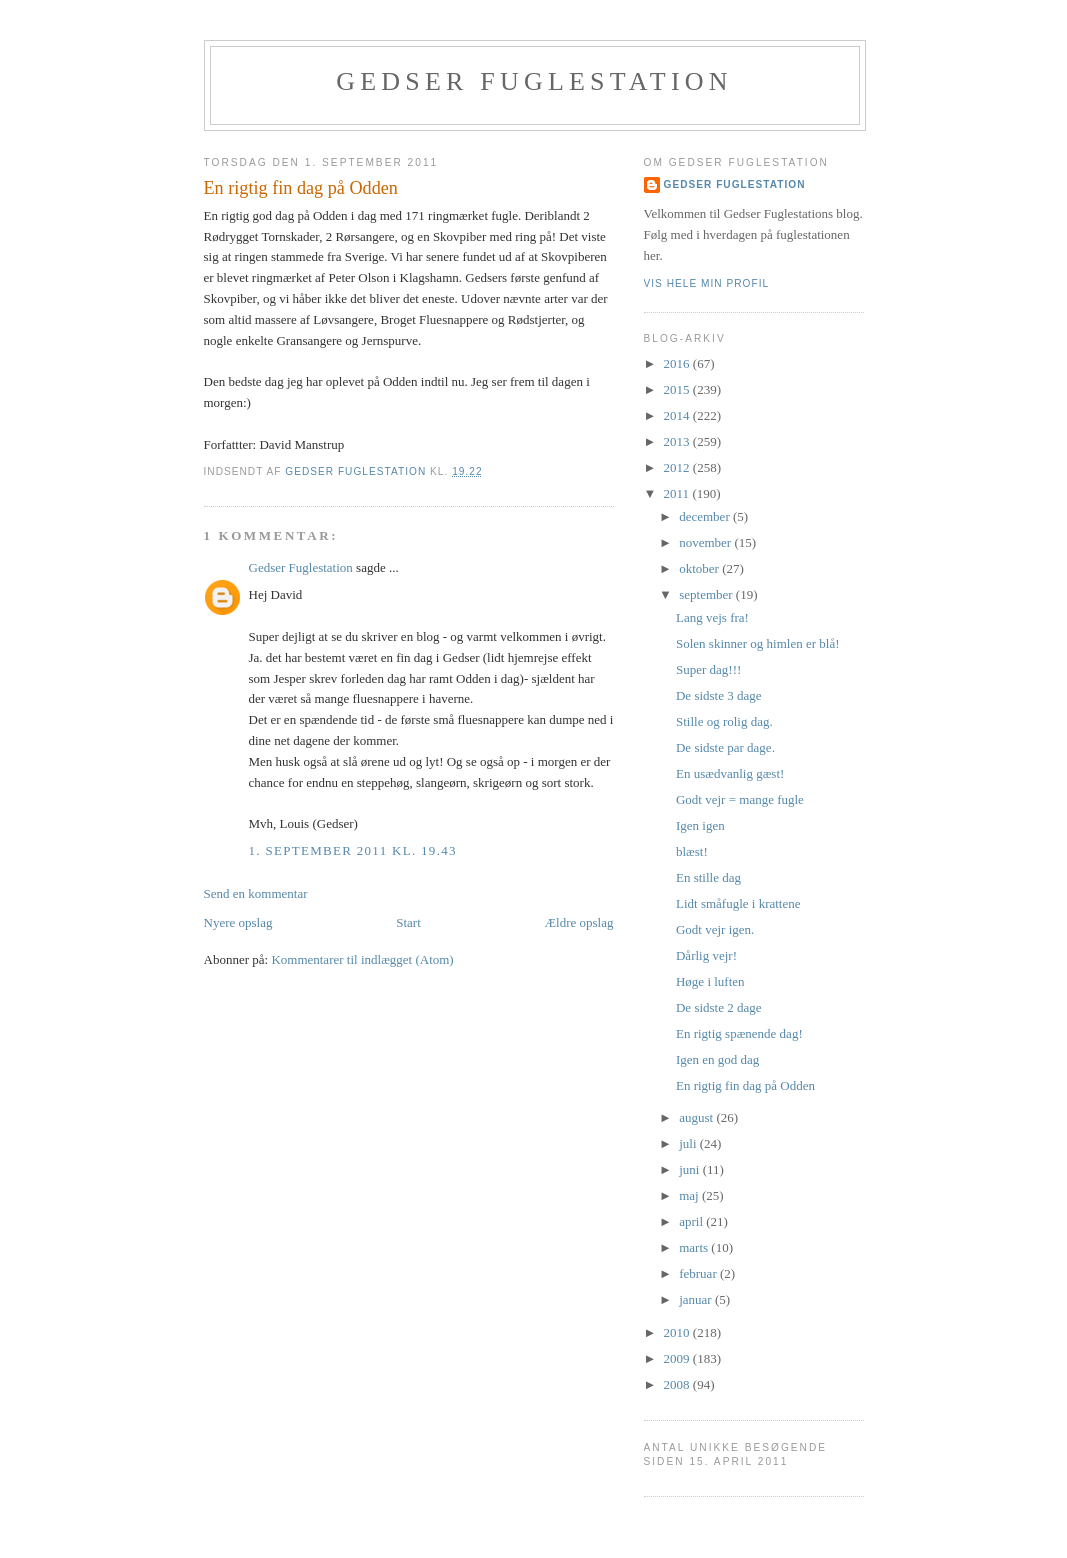  What do you see at coordinates (690, 1195) in the screenshot?
I see `maj` at bounding box center [690, 1195].